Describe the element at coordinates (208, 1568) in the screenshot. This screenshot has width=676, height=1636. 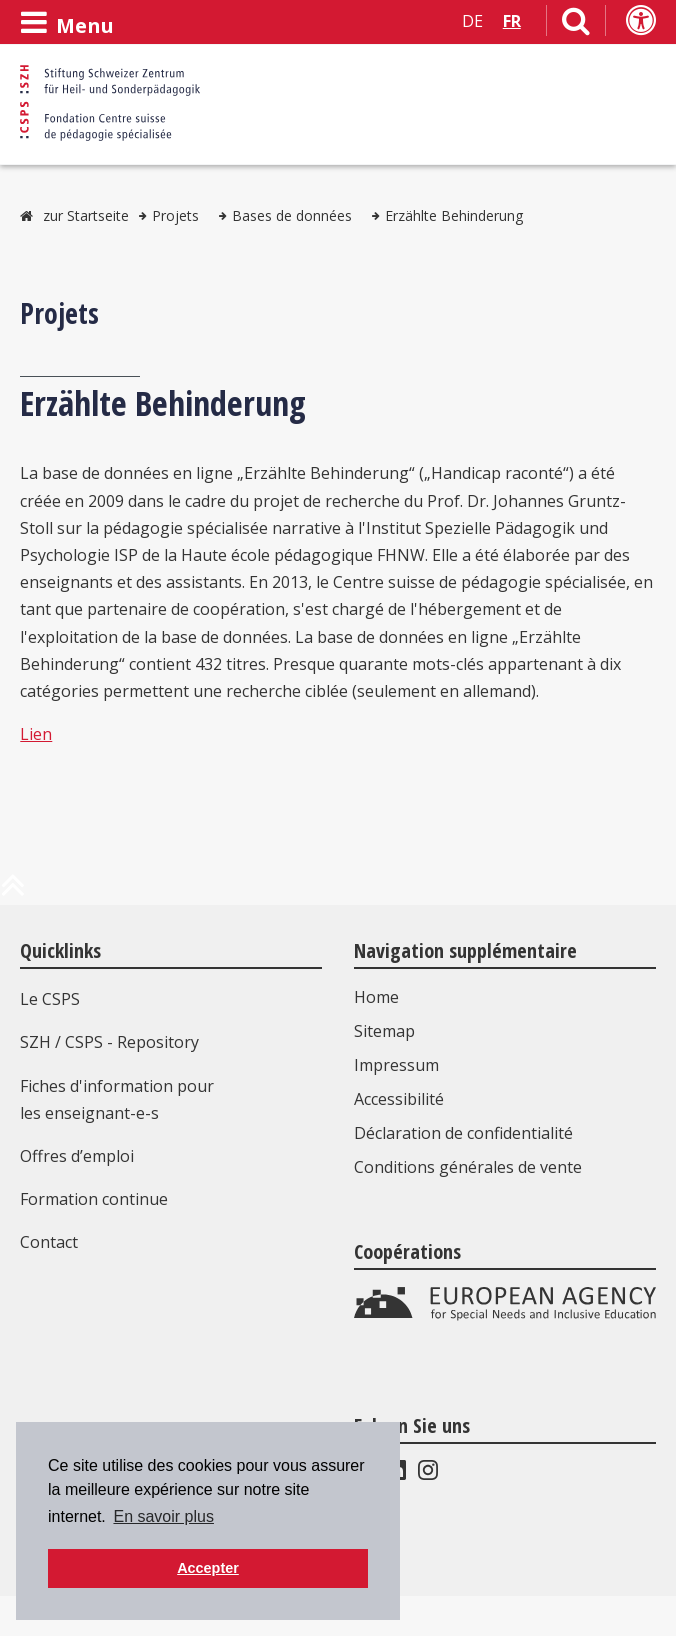
I see `Accepter [button]` at that location.